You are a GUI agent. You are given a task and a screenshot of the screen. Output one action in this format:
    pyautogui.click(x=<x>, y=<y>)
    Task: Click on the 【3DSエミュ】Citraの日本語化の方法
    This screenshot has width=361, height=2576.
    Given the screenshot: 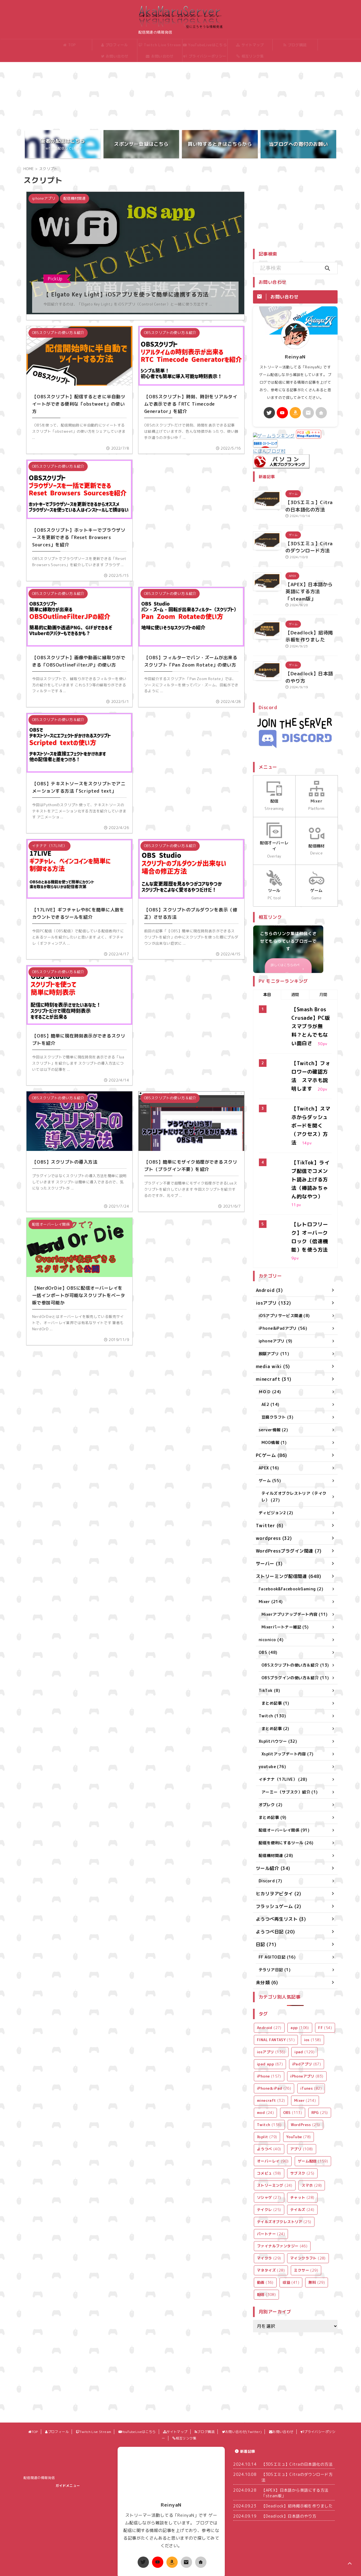 What is the action you would take?
    pyautogui.click(x=297, y=2384)
    